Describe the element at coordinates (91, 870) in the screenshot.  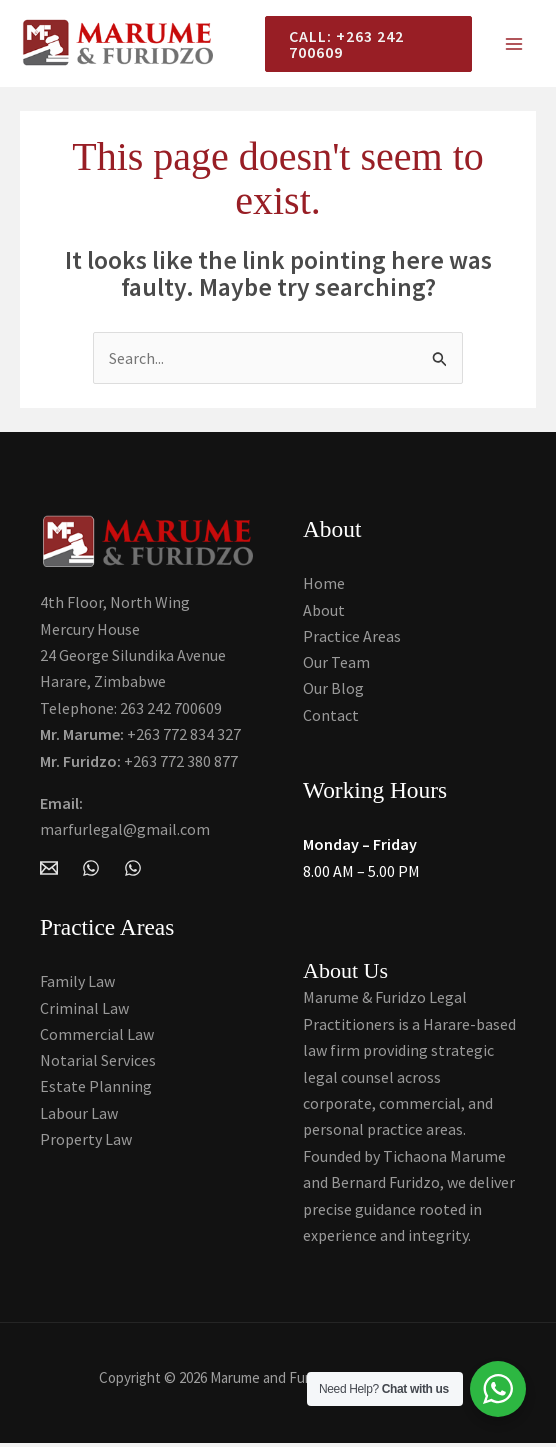
I see `[WhatsApp]` at that location.